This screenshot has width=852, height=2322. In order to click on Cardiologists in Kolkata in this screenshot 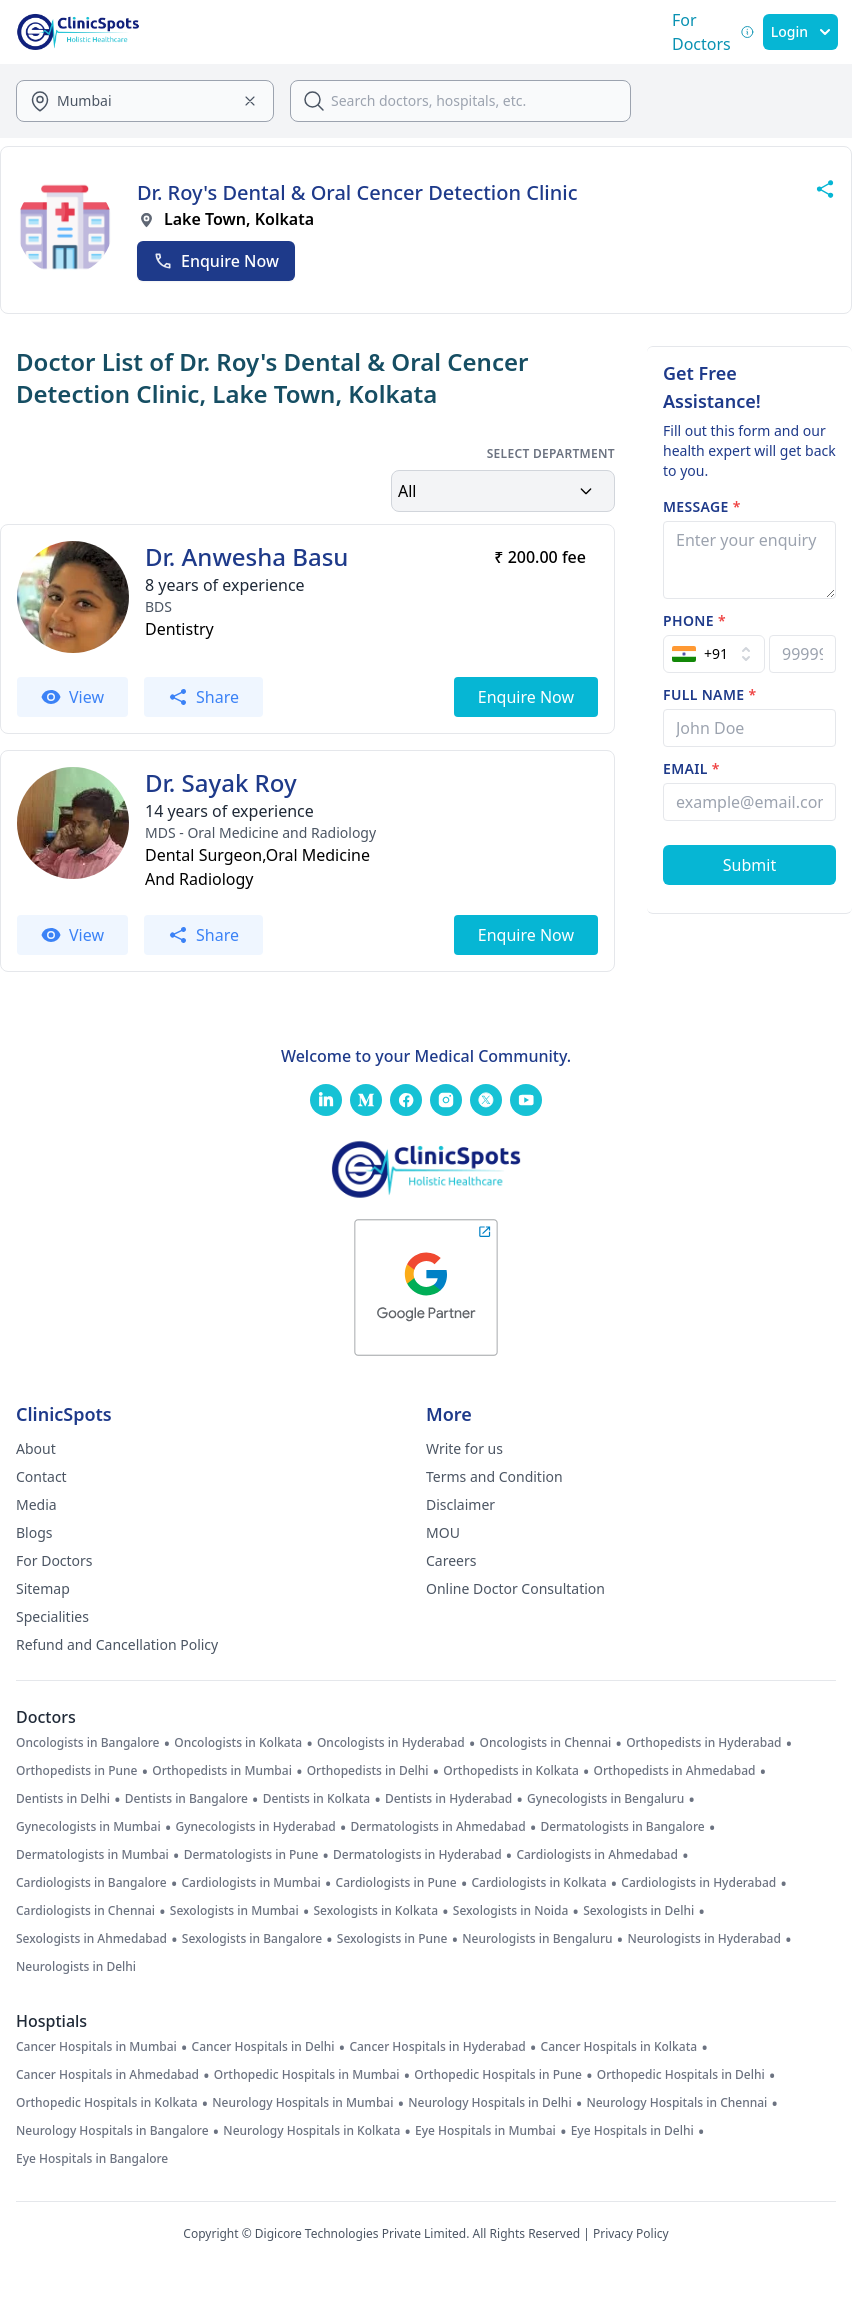, I will do `click(538, 1883)`.